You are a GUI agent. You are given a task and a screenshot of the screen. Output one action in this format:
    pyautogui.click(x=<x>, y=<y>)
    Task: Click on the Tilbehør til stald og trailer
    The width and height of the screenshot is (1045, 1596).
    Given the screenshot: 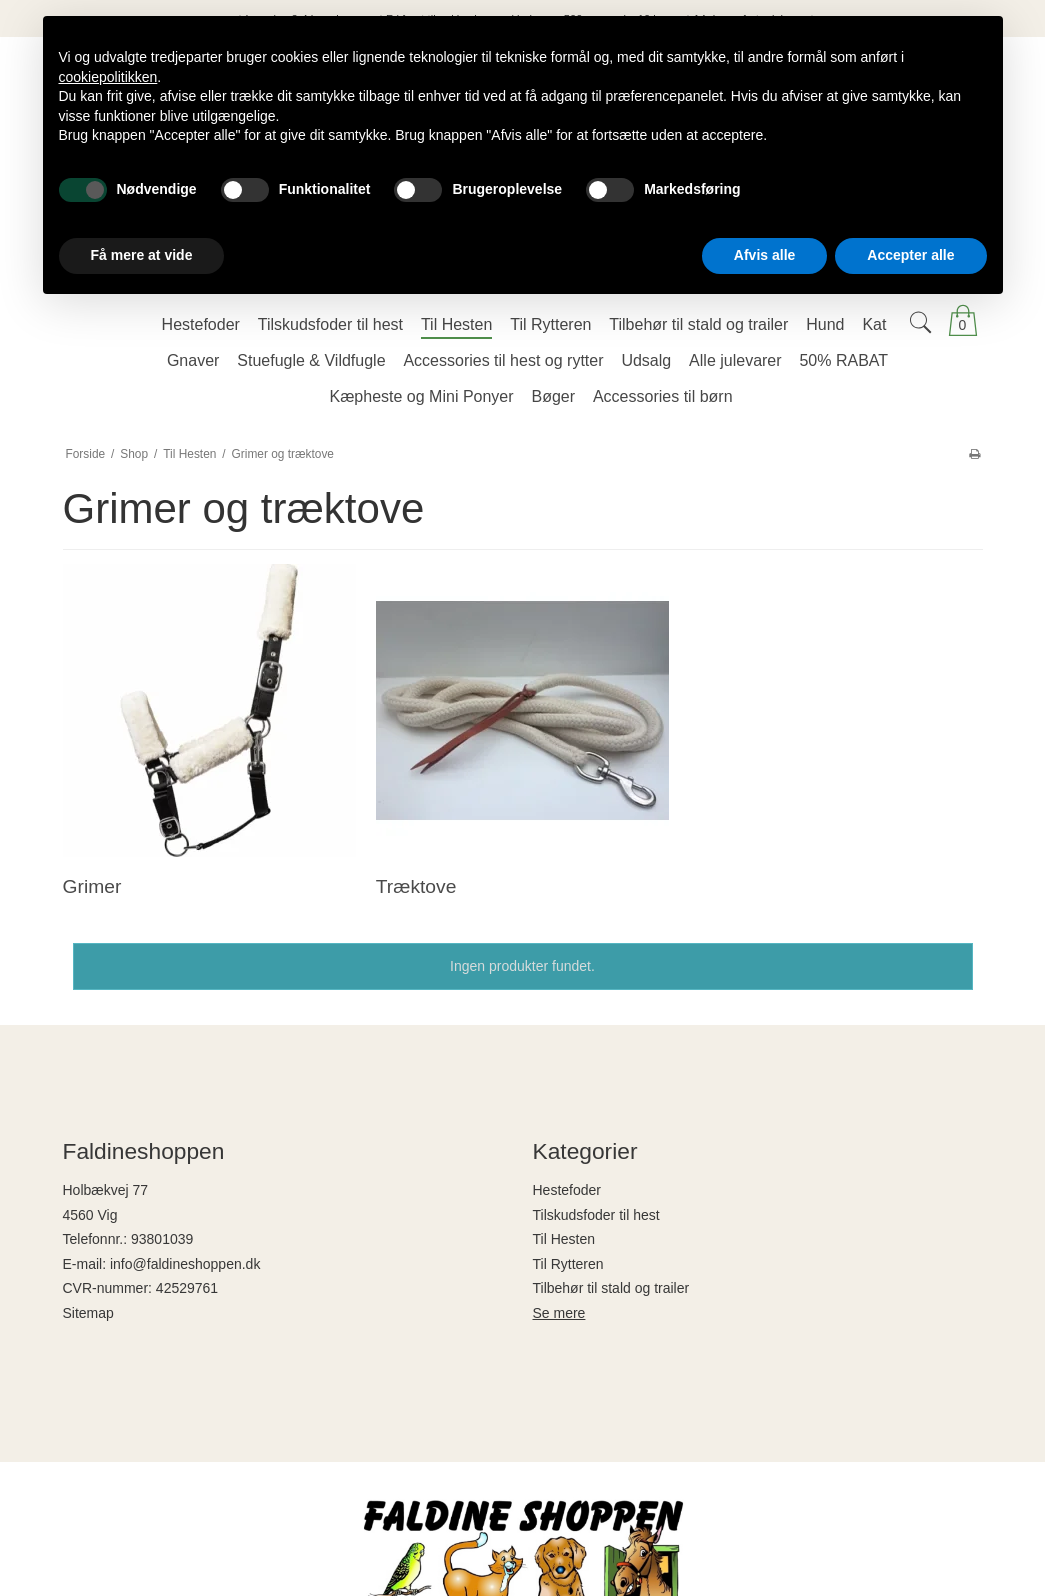 What is the action you would take?
    pyautogui.click(x=611, y=1288)
    